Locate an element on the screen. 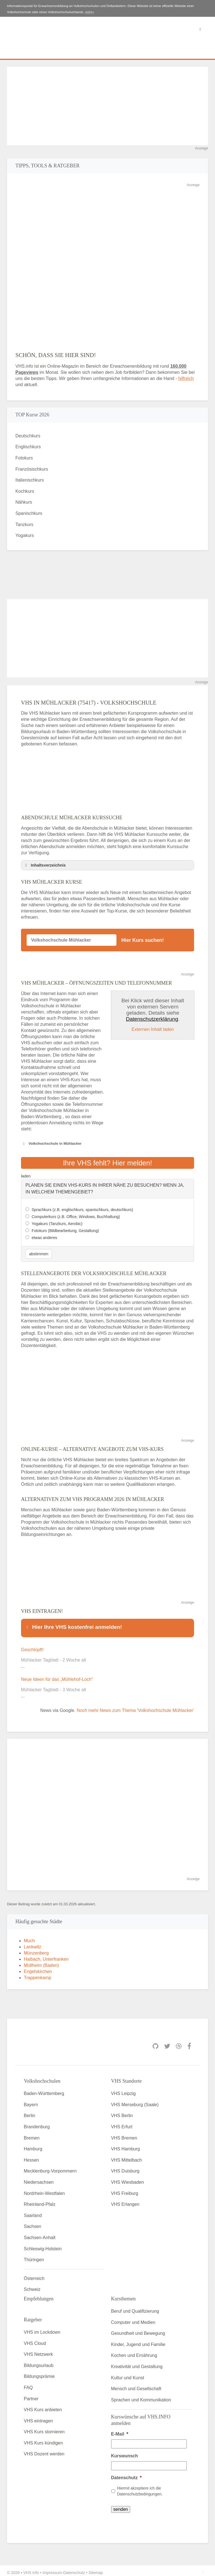 The width and height of the screenshot is (215, 2576). VHS Netzwerk is located at coordinates (38, 2350).